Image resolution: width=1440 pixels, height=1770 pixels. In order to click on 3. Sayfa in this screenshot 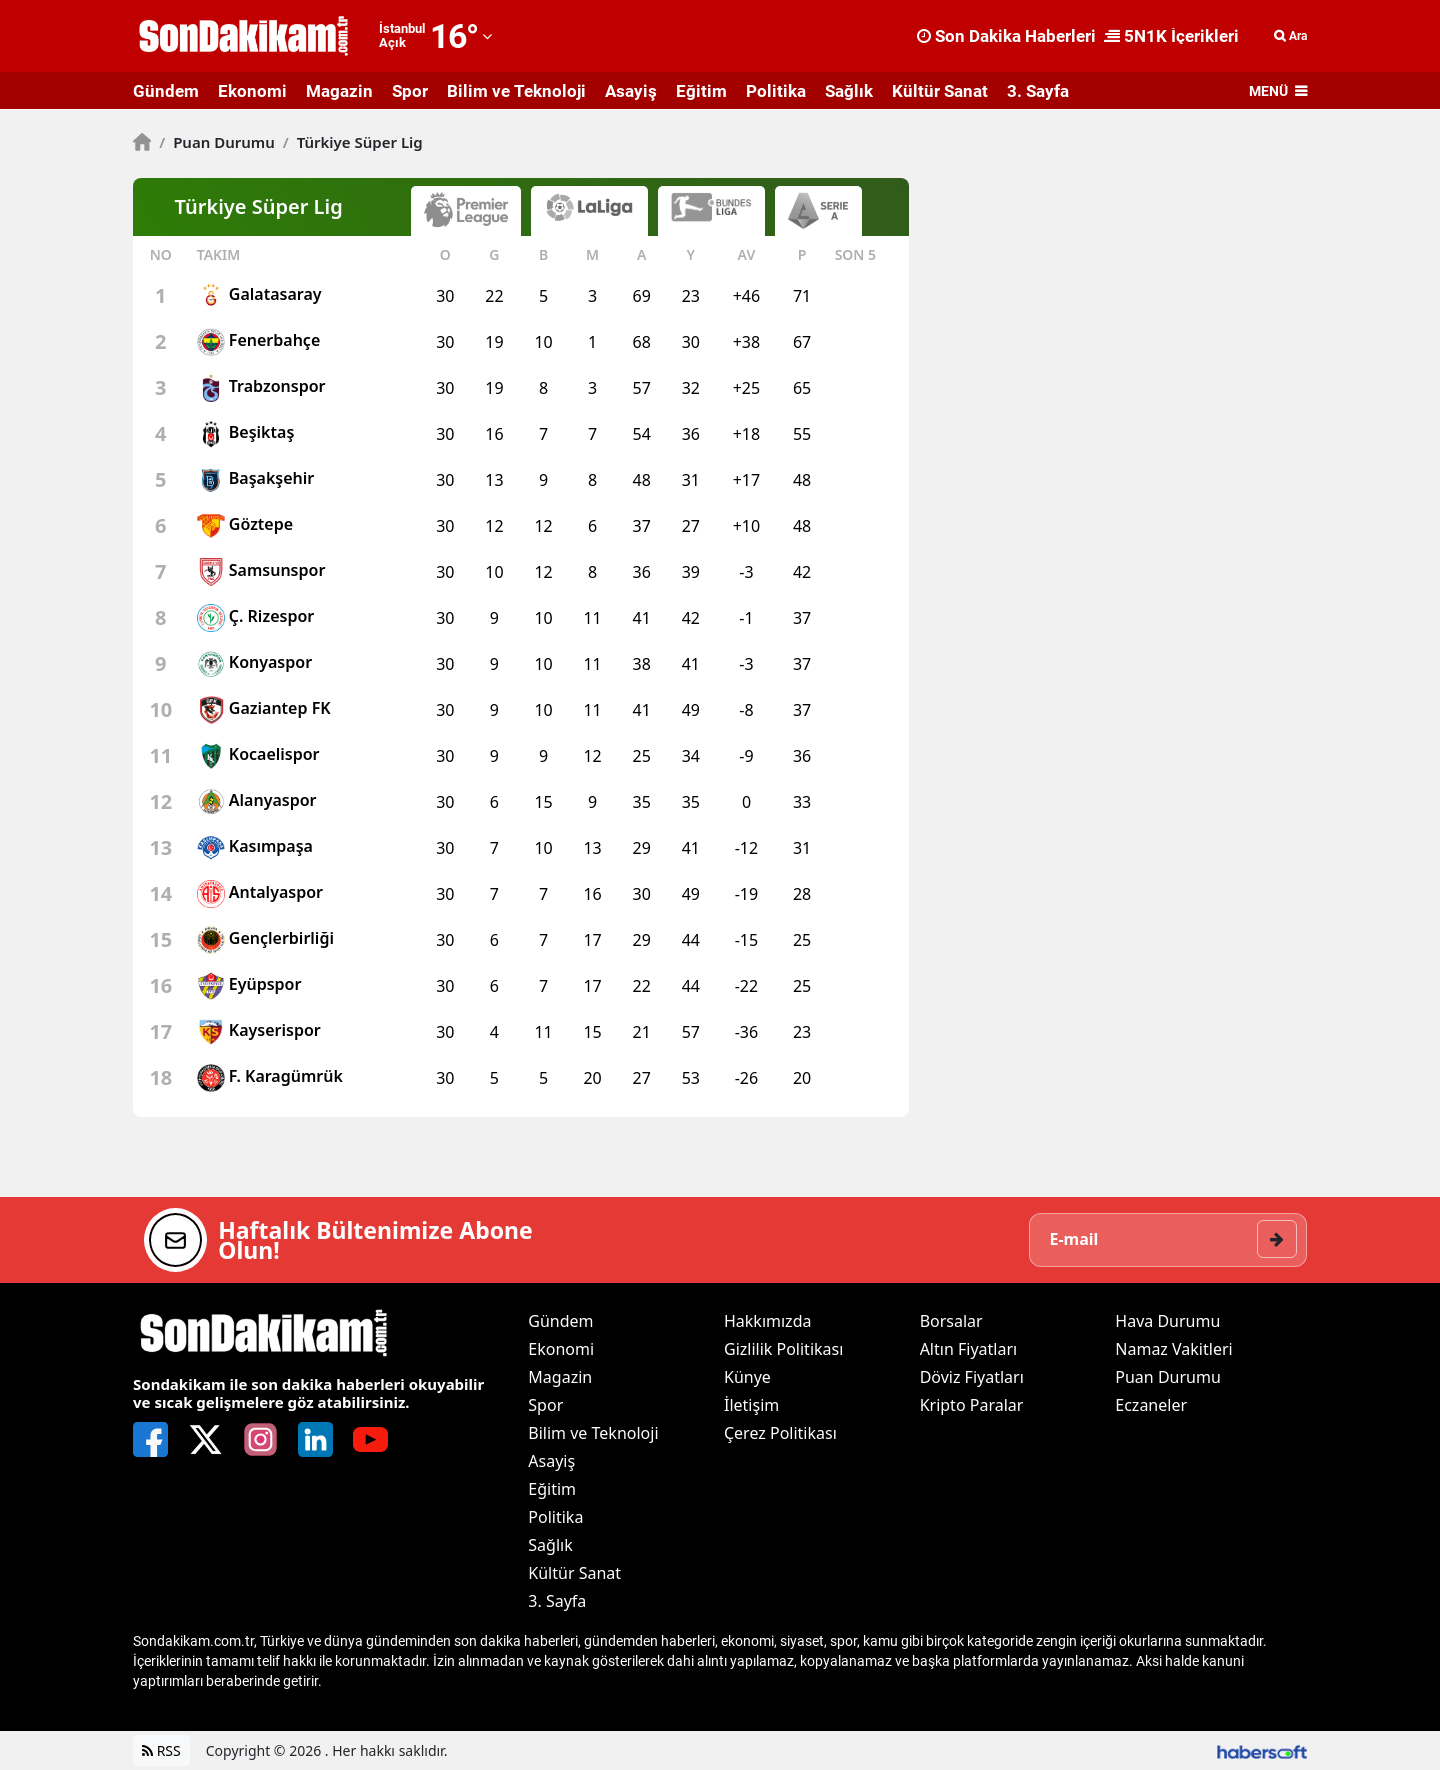, I will do `click(1038, 91)`.